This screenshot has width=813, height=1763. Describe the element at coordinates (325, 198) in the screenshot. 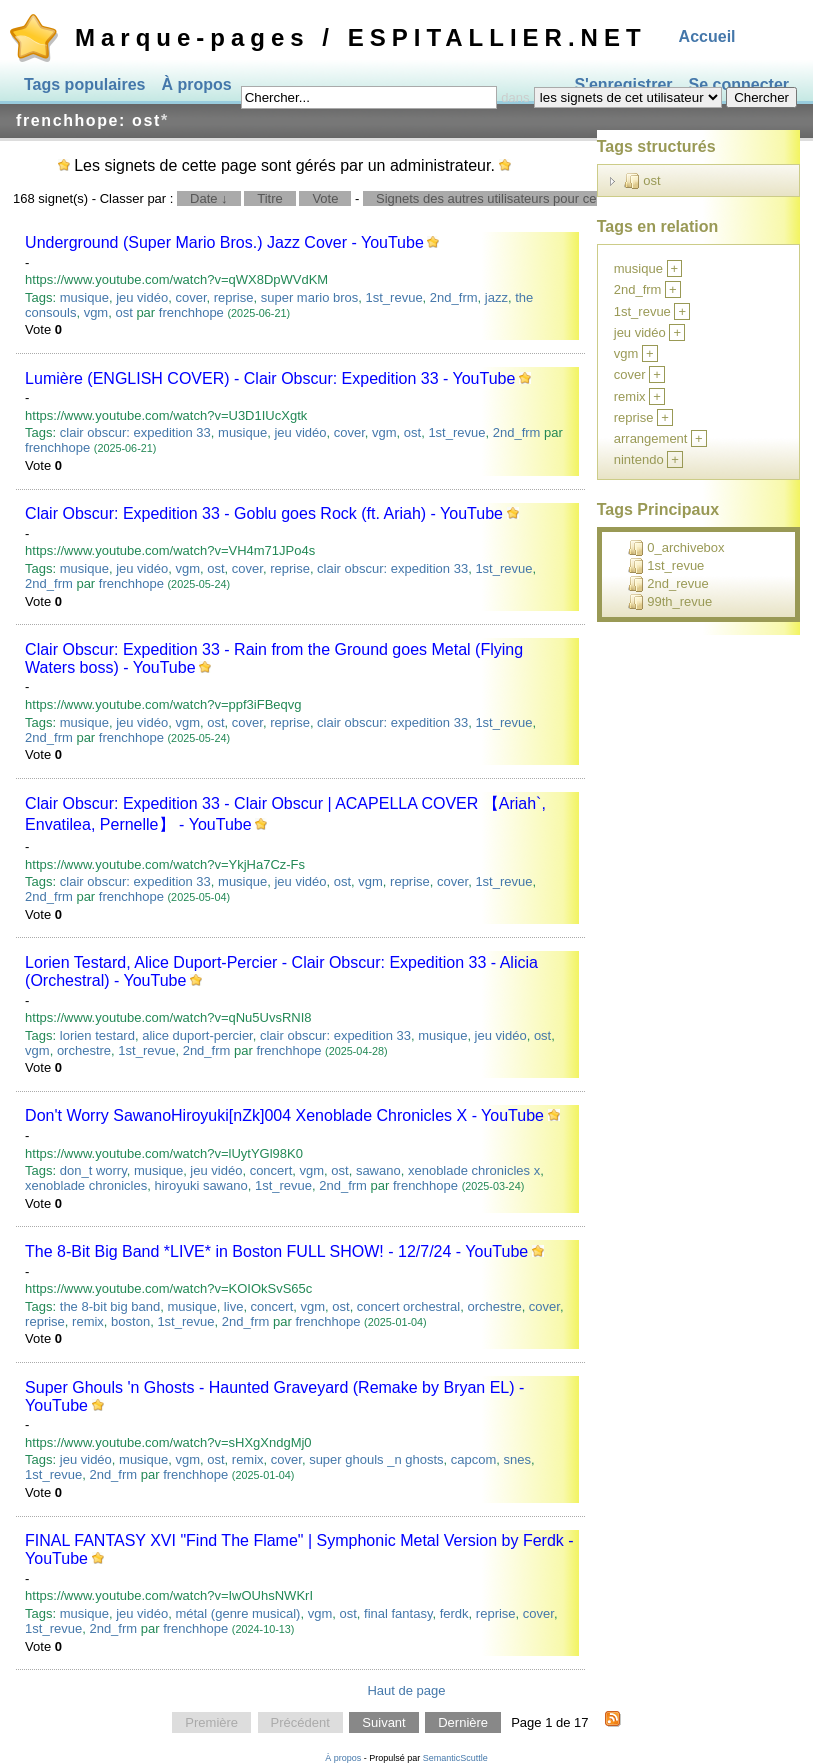

I see `Vote` at that location.